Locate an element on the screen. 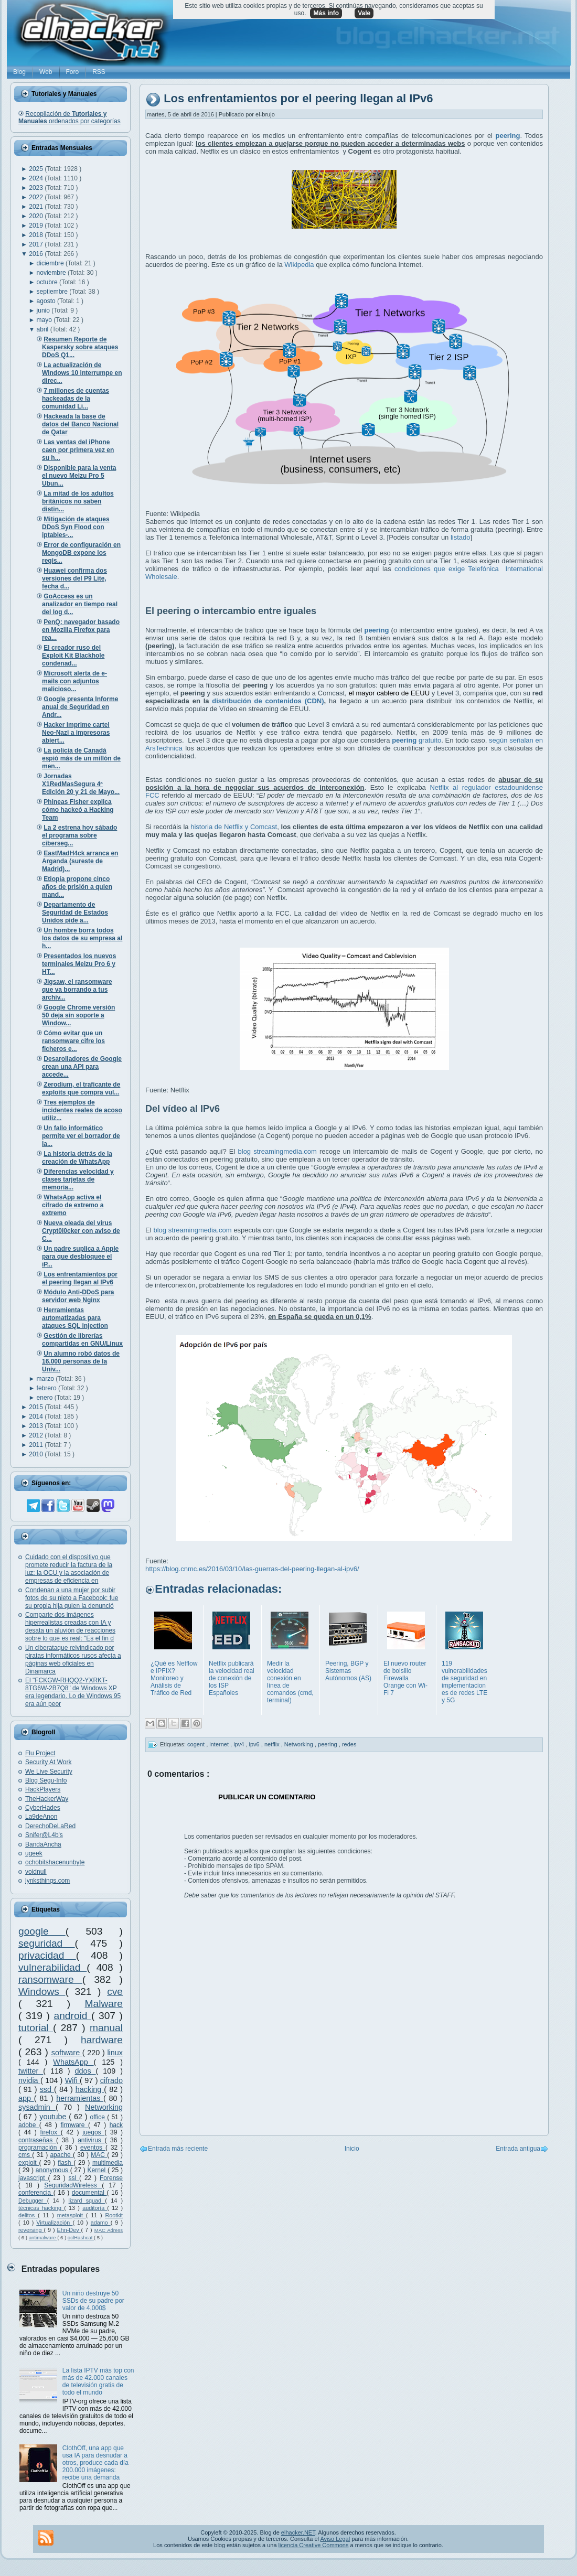  ipv4 is located at coordinates (239, 1744).